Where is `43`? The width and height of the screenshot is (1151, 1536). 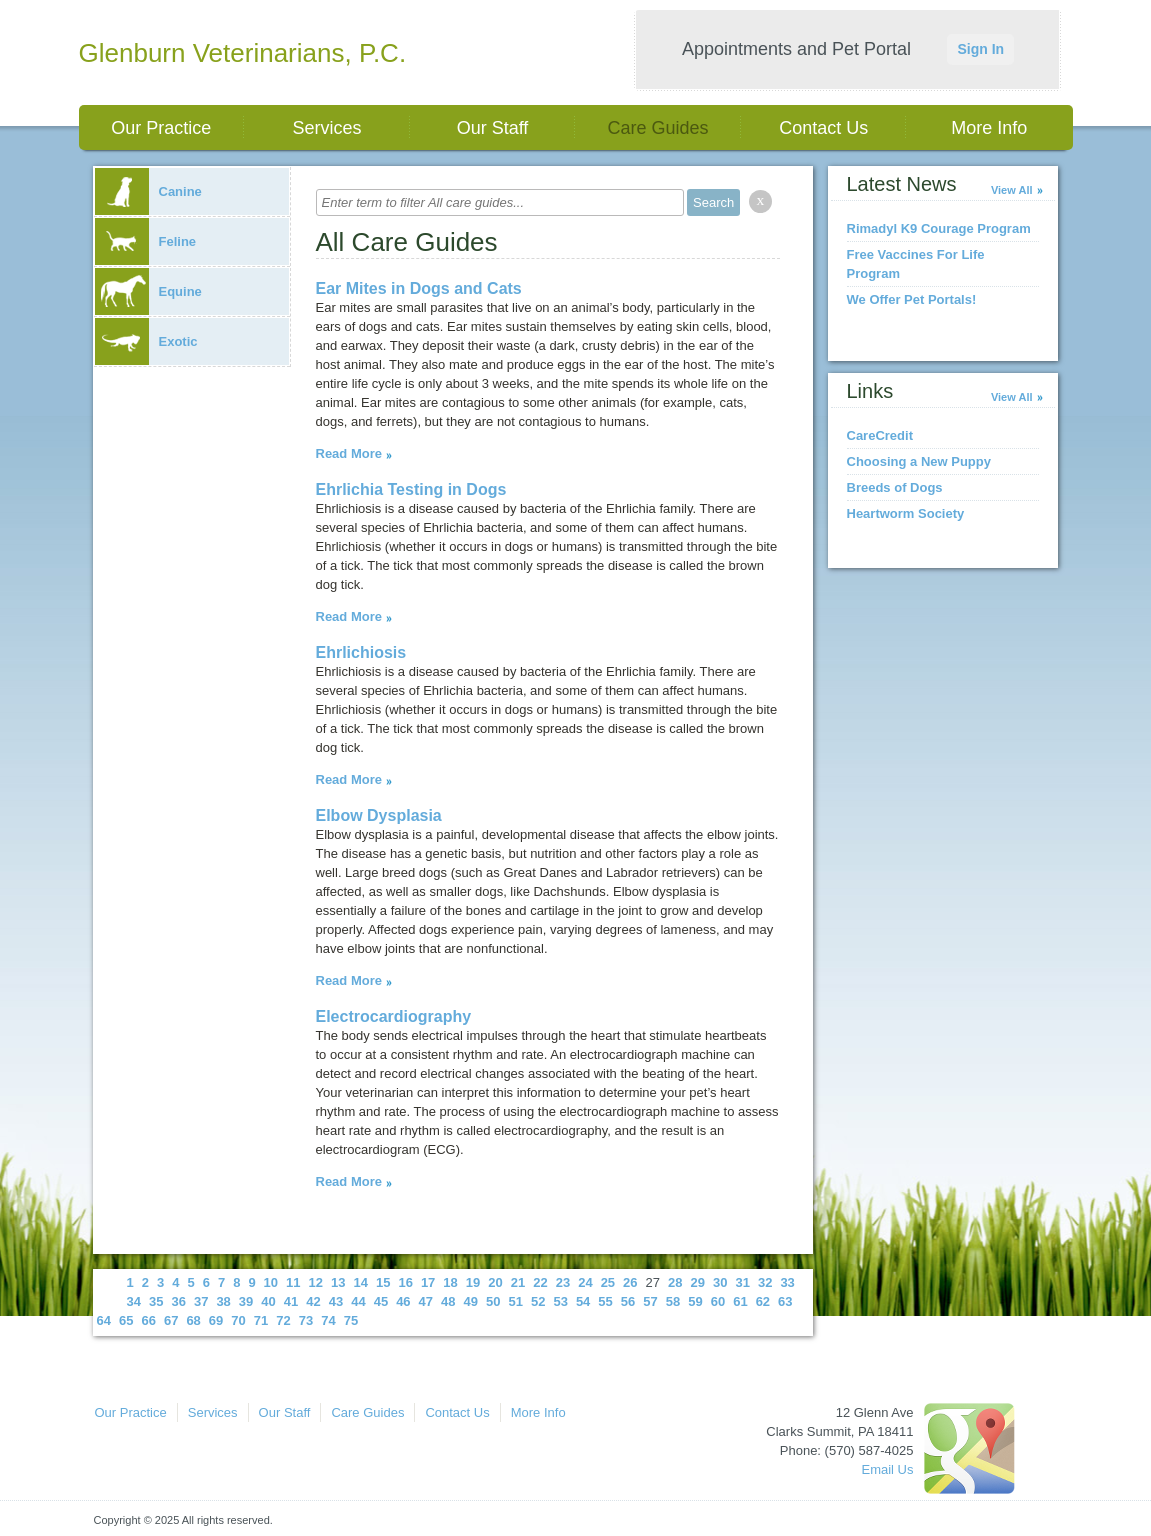 43 is located at coordinates (336, 1301).